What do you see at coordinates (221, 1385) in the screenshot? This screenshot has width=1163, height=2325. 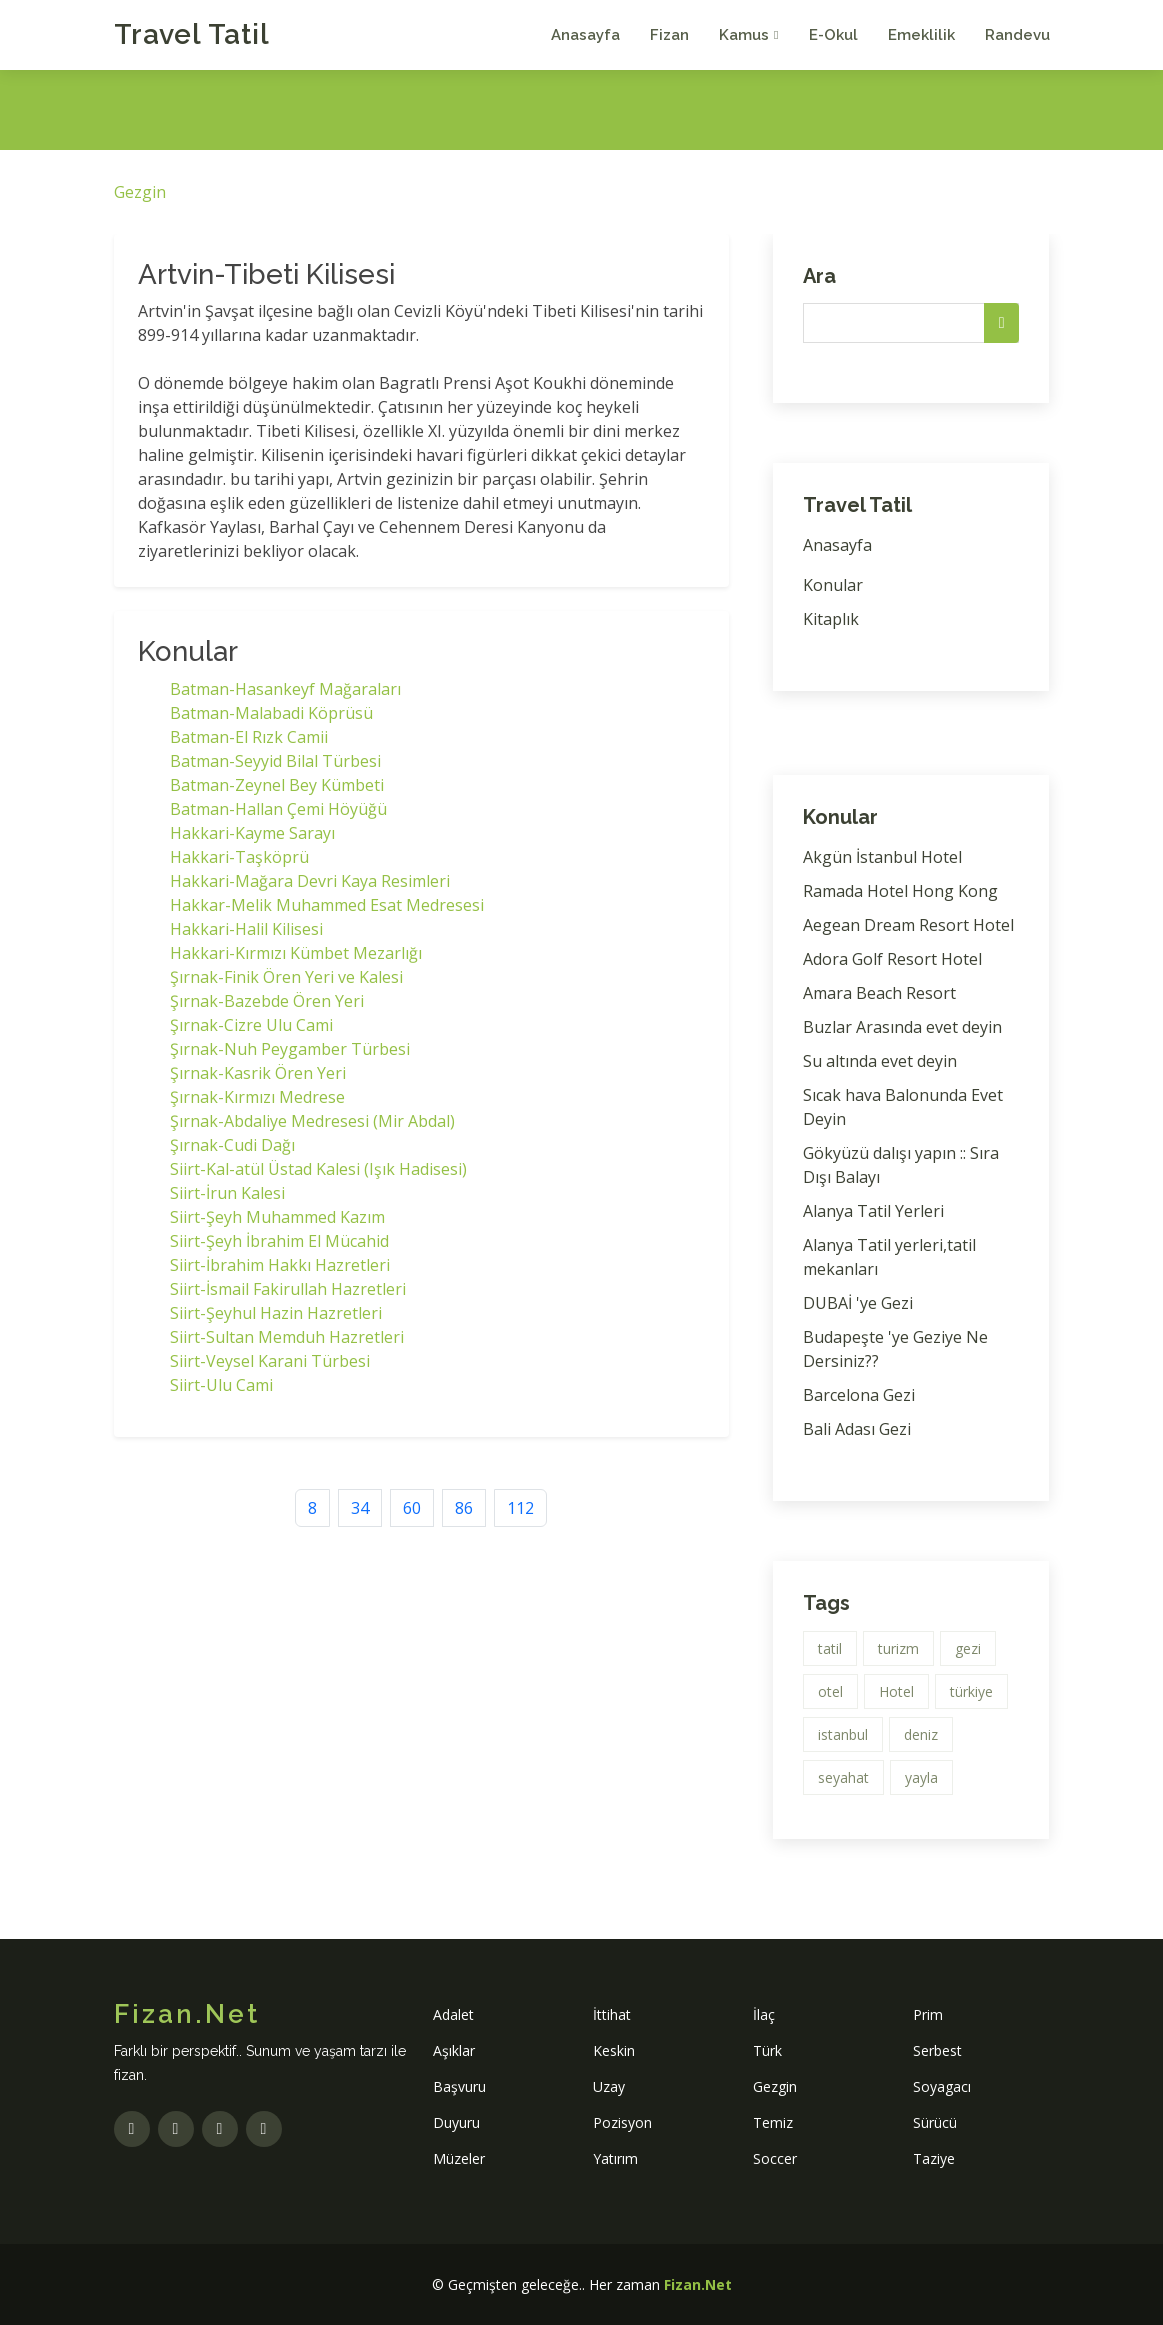 I see `Siirt-Ulu Cami` at bounding box center [221, 1385].